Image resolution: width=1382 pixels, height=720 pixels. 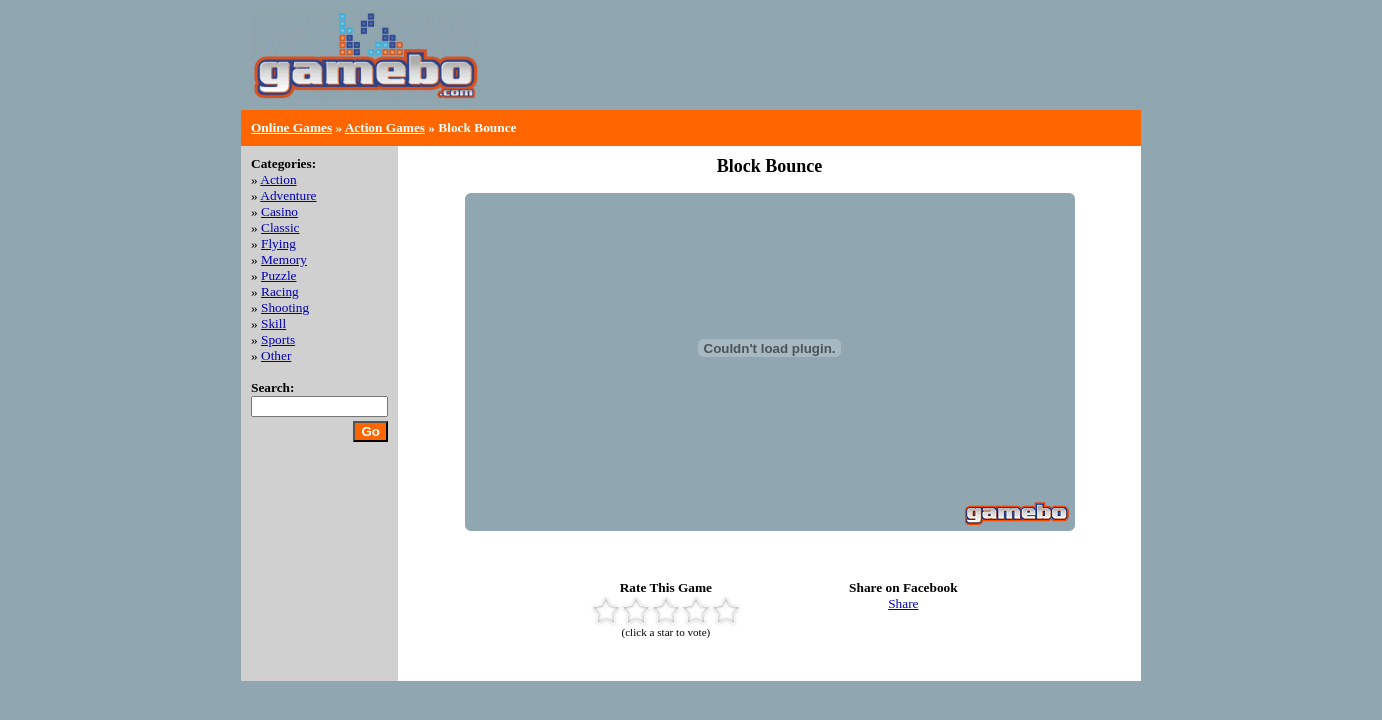 I want to click on Casino, so click(x=279, y=211).